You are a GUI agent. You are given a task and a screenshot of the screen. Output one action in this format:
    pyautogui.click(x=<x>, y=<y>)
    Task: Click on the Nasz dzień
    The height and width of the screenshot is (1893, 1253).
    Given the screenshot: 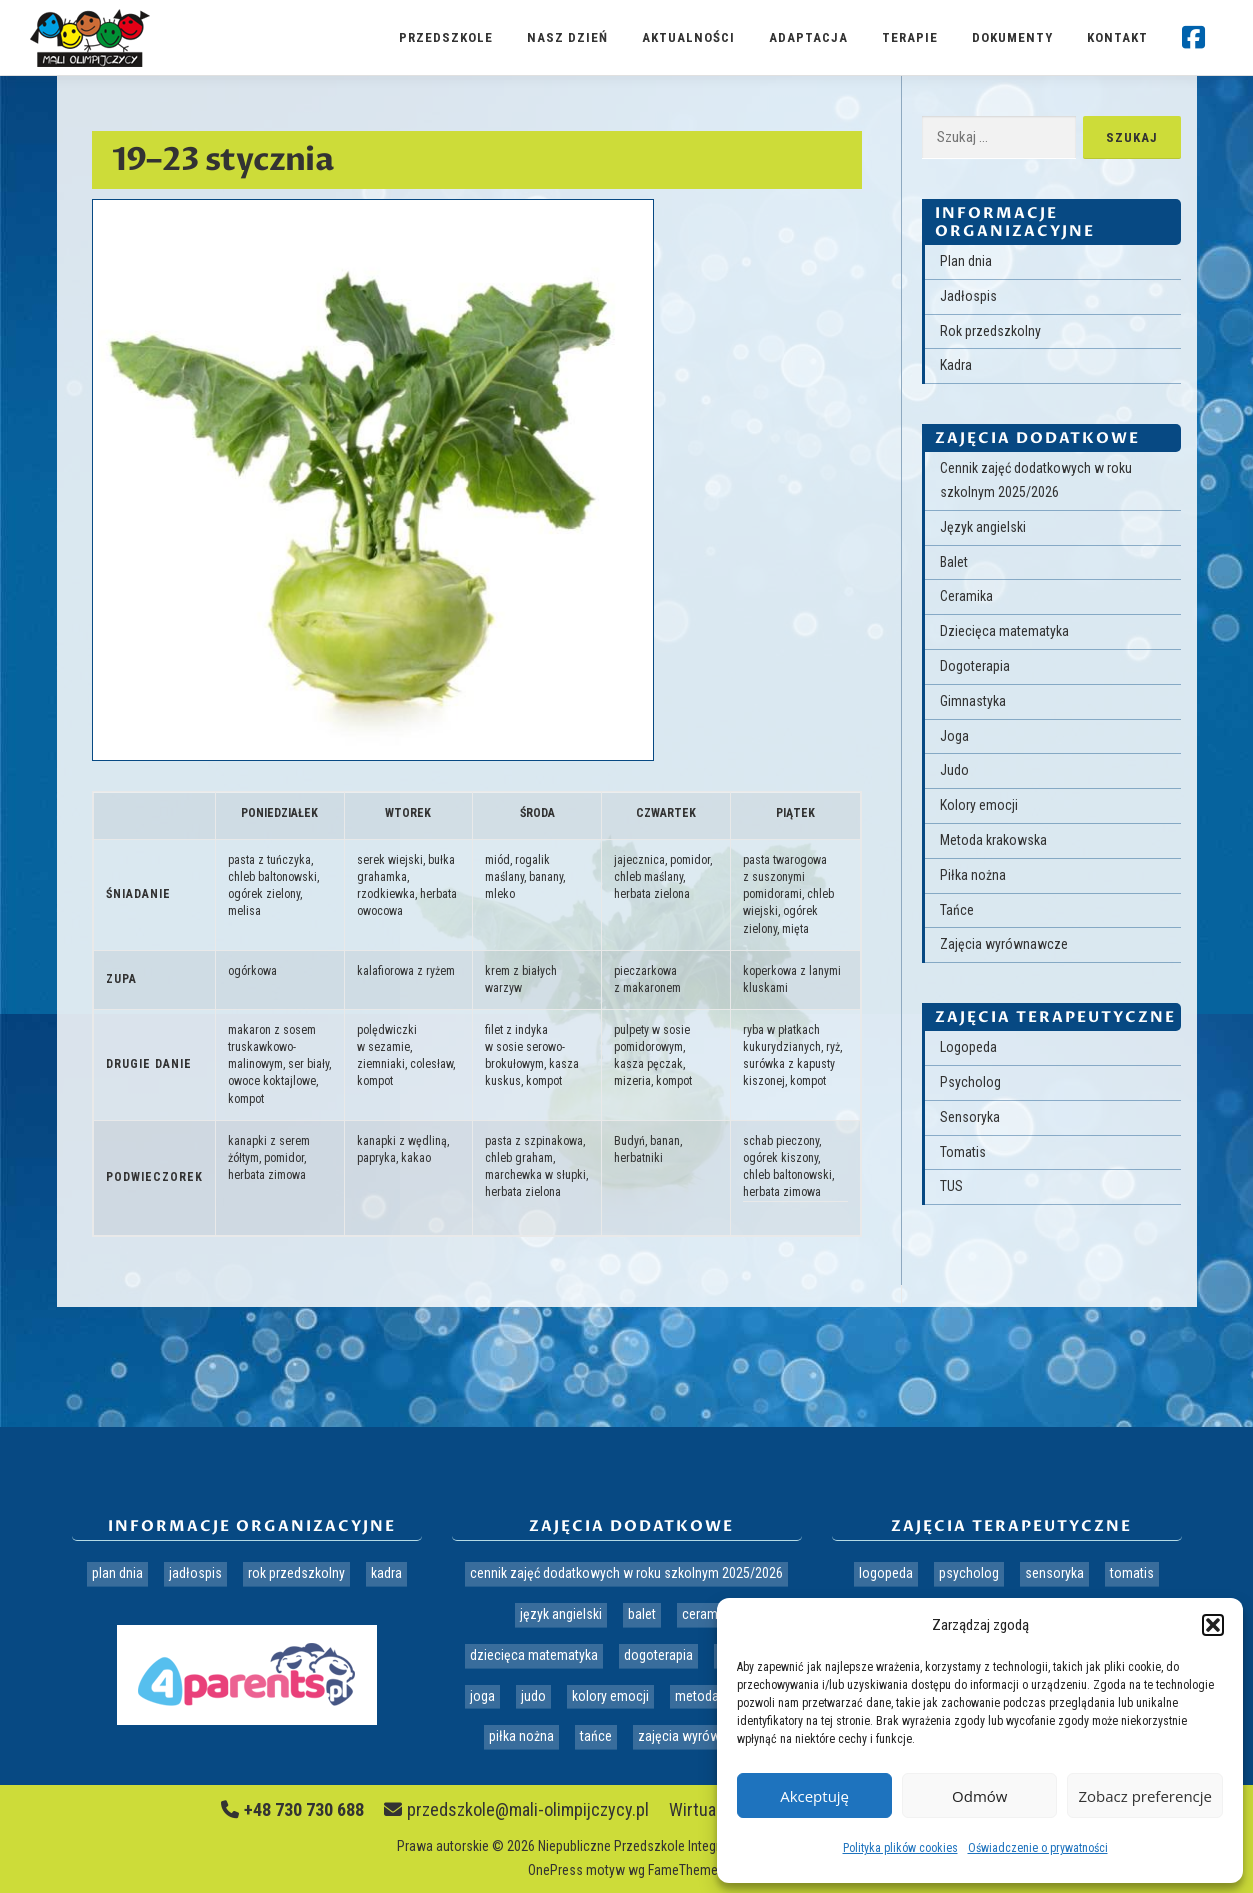 What is the action you would take?
    pyautogui.click(x=567, y=37)
    